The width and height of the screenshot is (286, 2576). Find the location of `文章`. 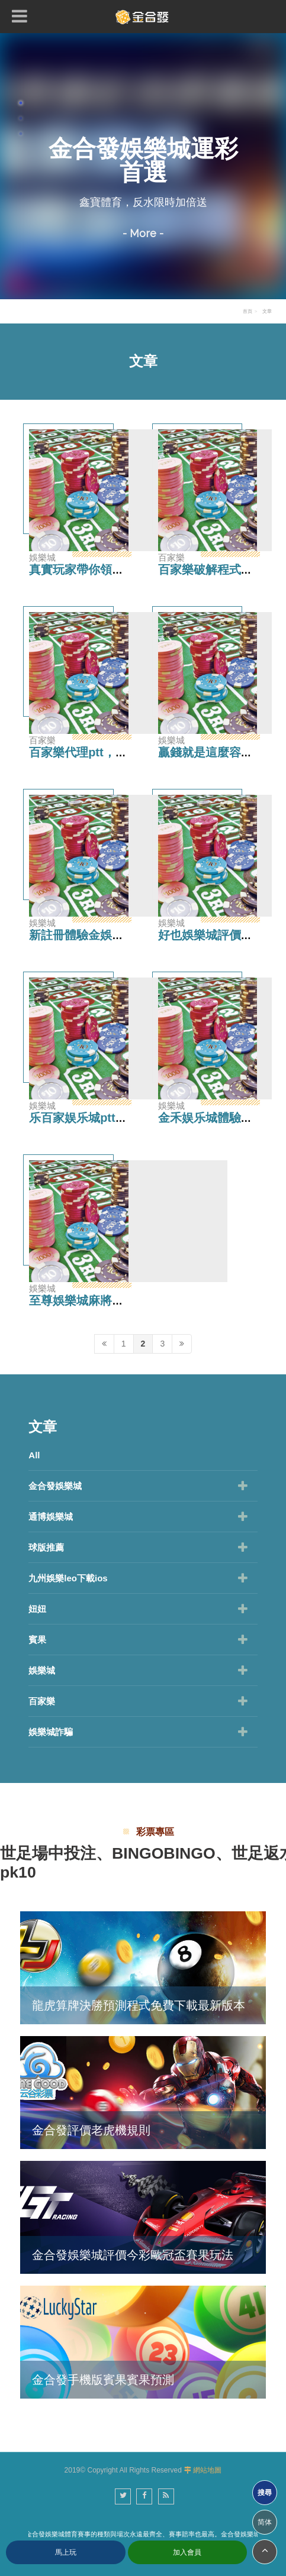

文章 is located at coordinates (267, 311).